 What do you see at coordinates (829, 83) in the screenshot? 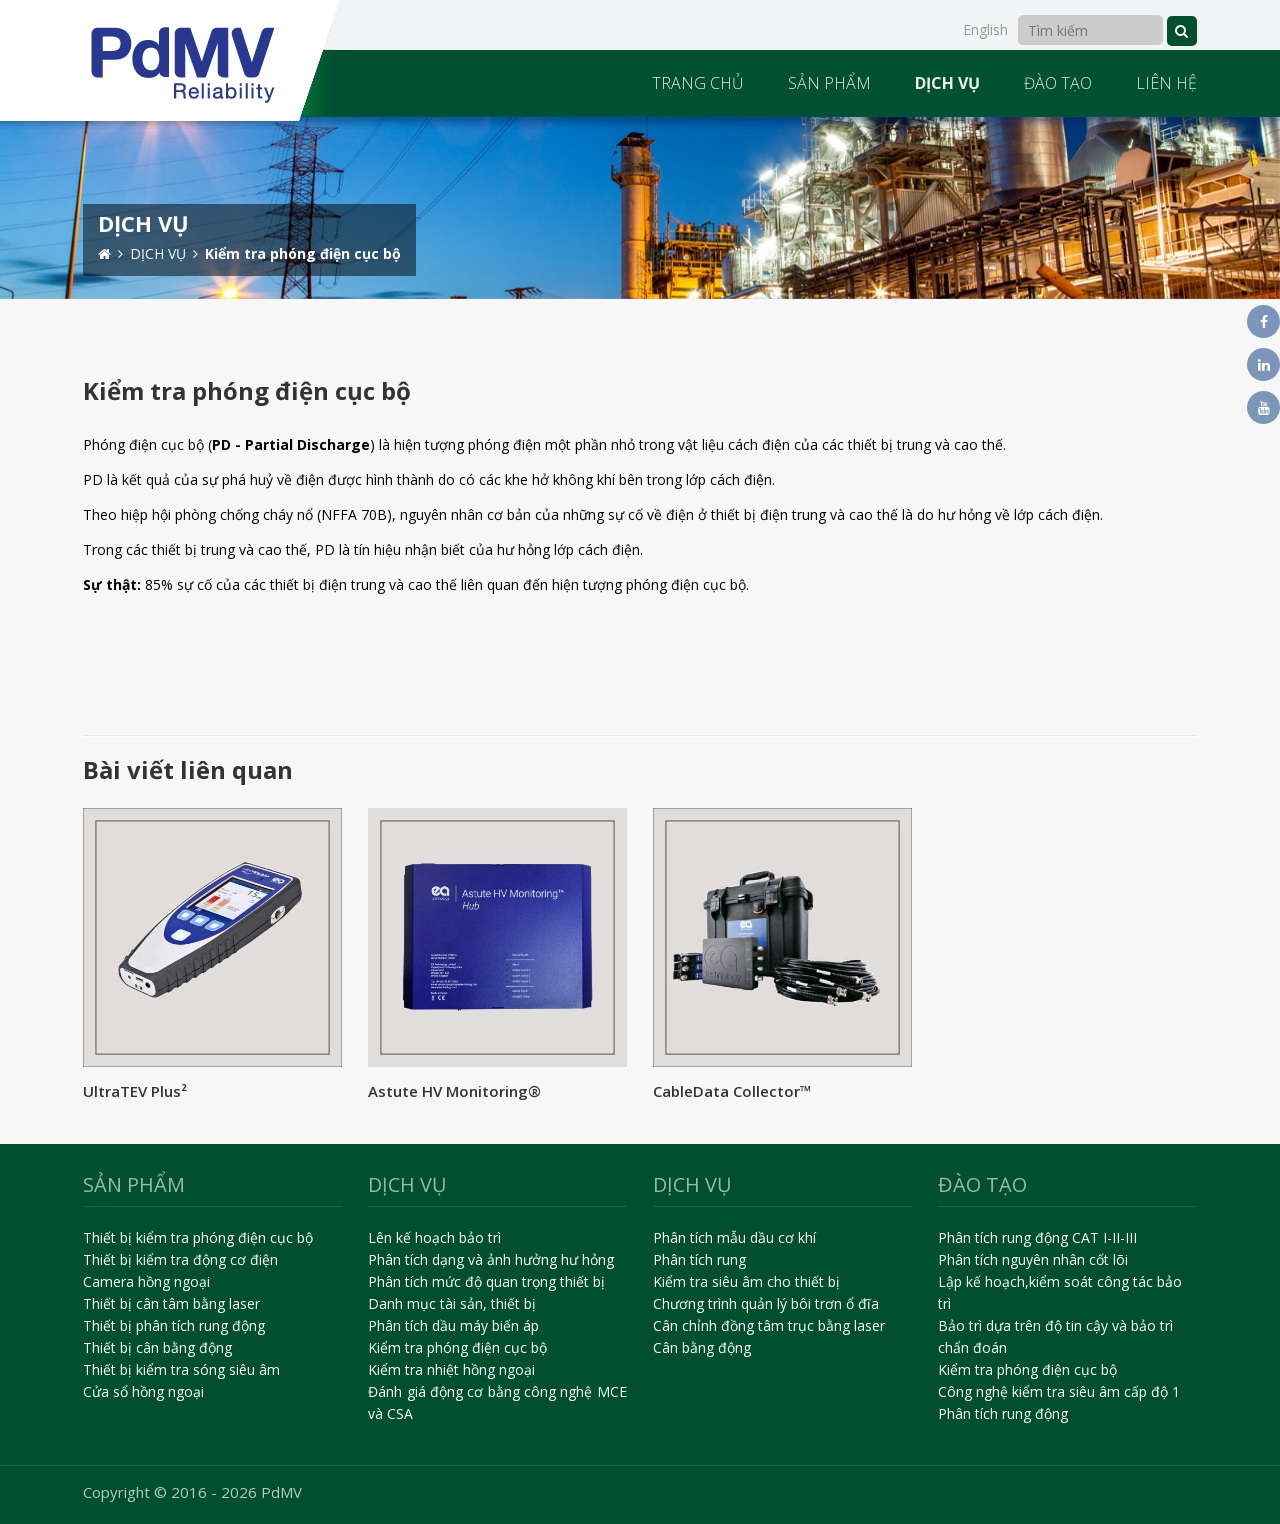
I see `SẢN PHẨM` at bounding box center [829, 83].